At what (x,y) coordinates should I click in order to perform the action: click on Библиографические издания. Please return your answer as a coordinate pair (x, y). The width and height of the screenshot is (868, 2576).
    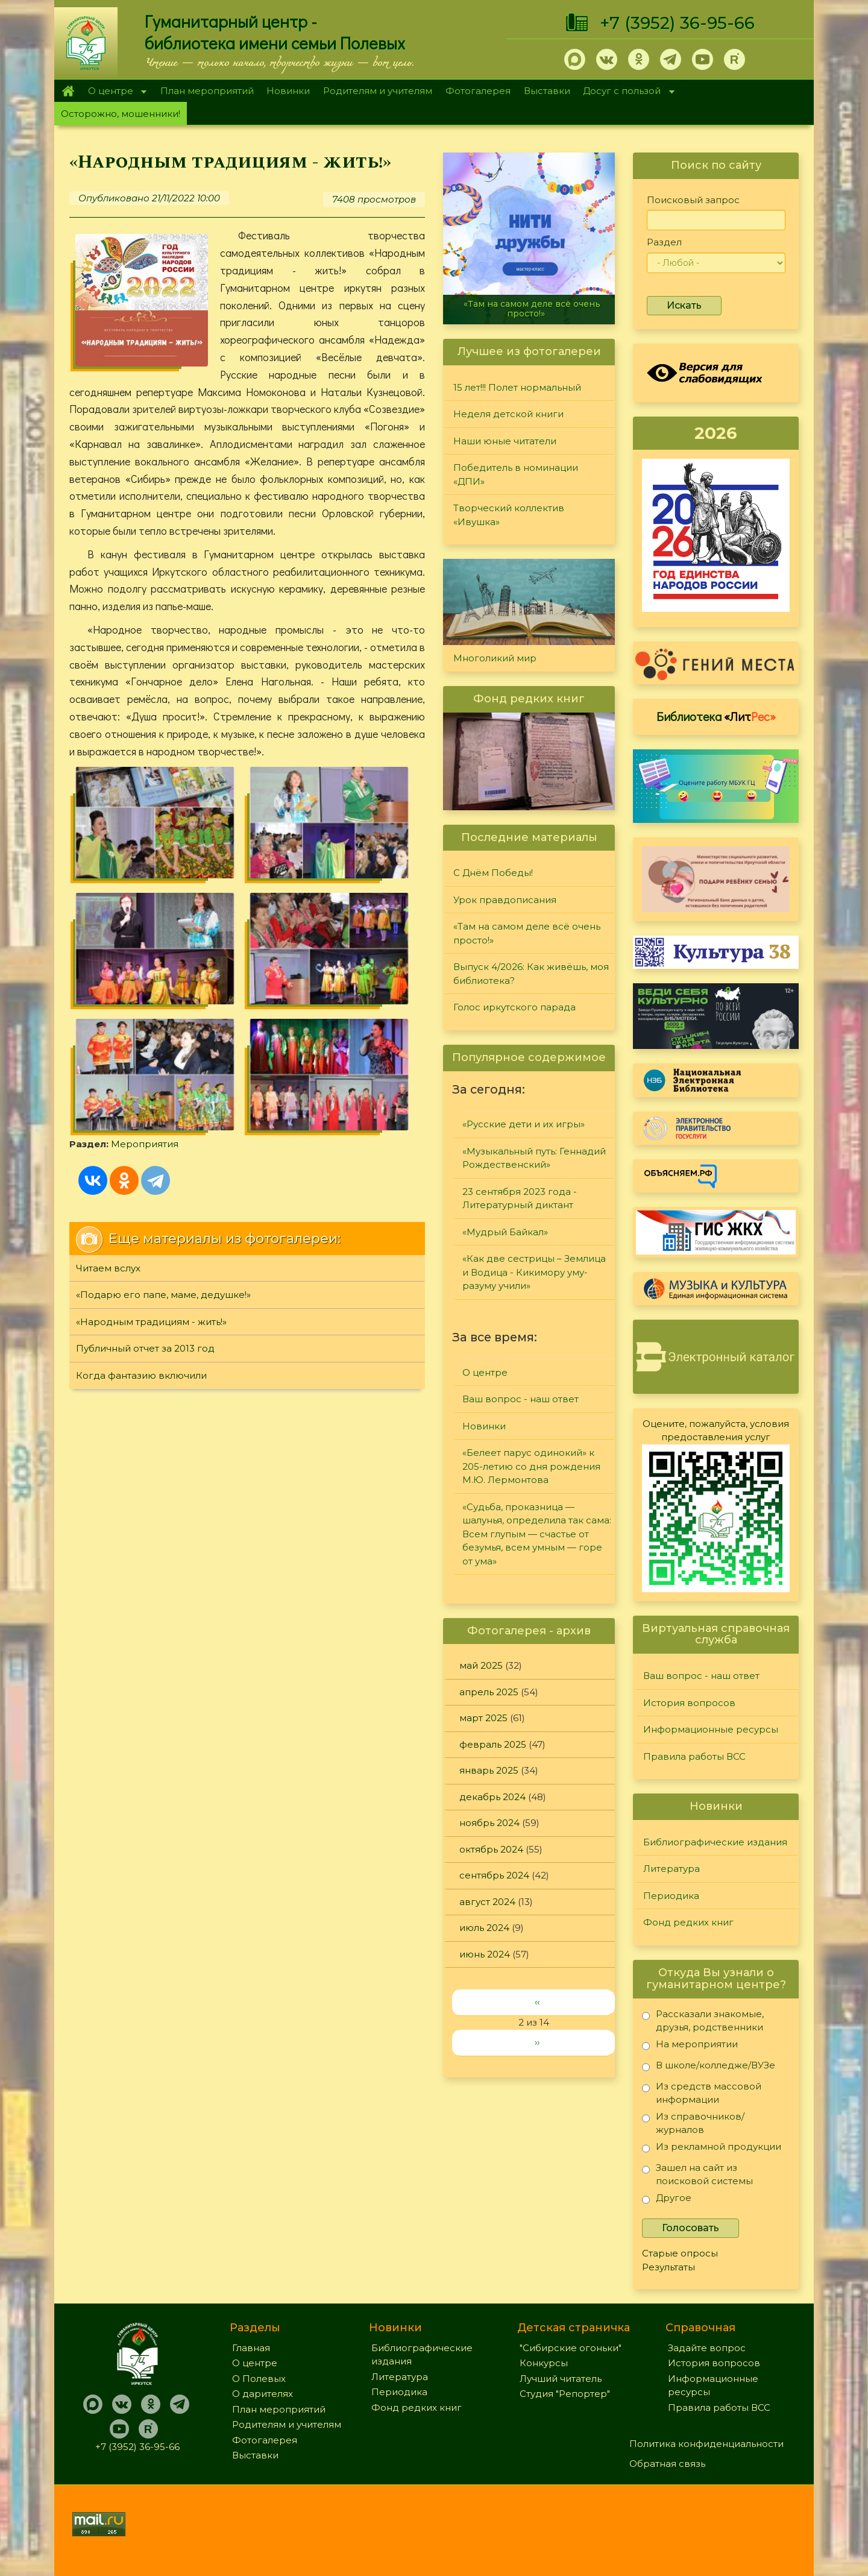
    Looking at the image, I should click on (715, 1842).